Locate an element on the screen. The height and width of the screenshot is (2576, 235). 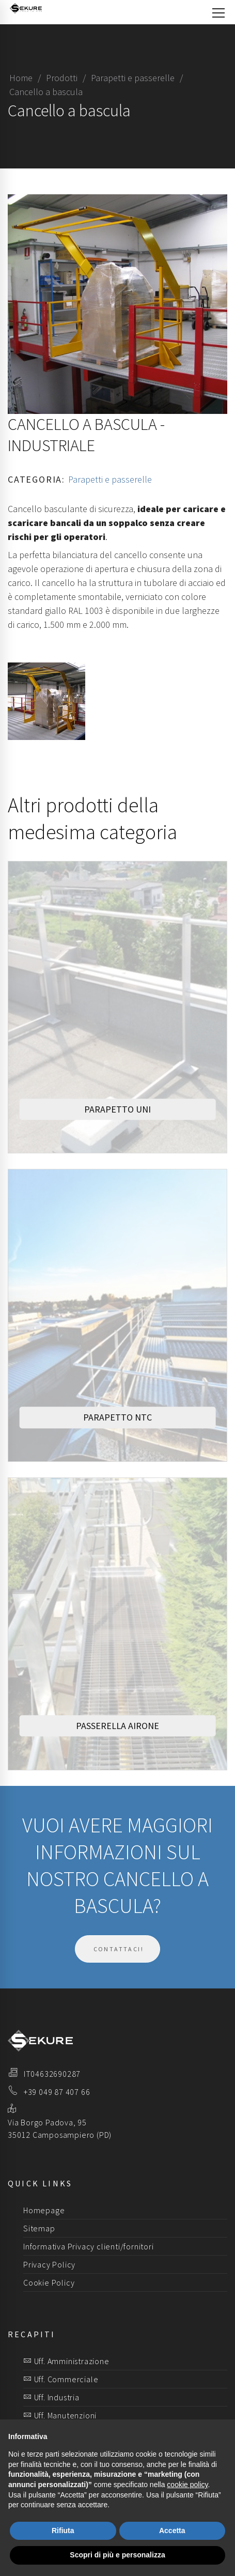
Uff. Amministrazione is located at coordinates (66, 2361).